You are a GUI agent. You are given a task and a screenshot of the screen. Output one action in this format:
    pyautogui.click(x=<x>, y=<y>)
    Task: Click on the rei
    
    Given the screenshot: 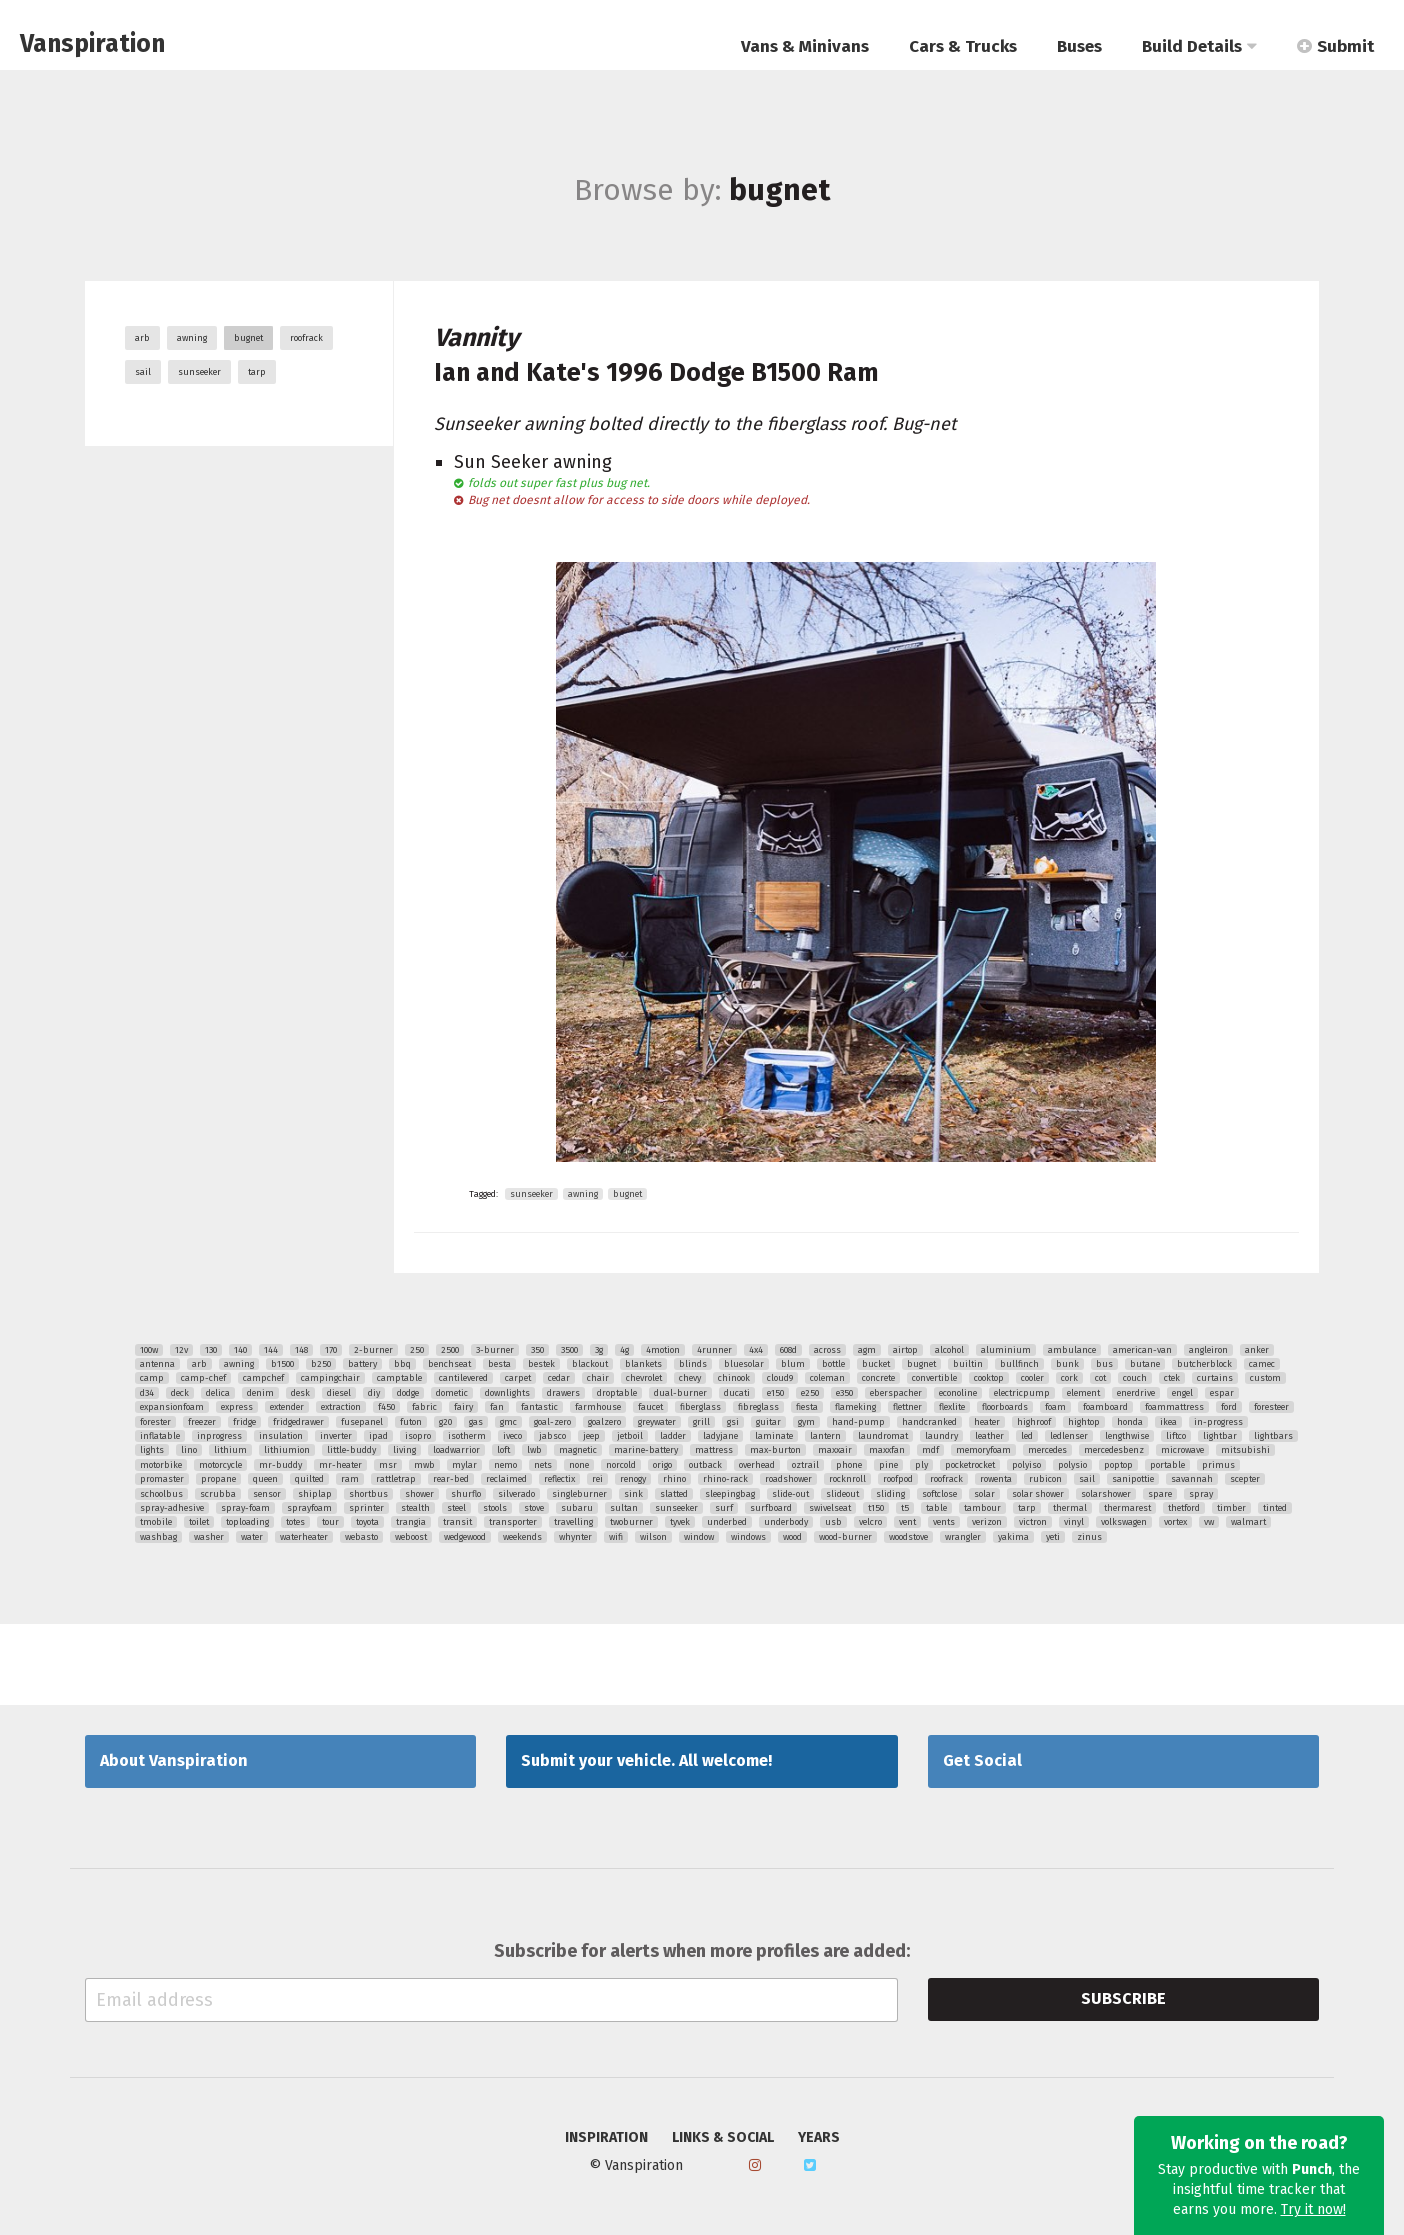 What is the action you would take?
    pyautogui.click(x=597, y=1479)
    